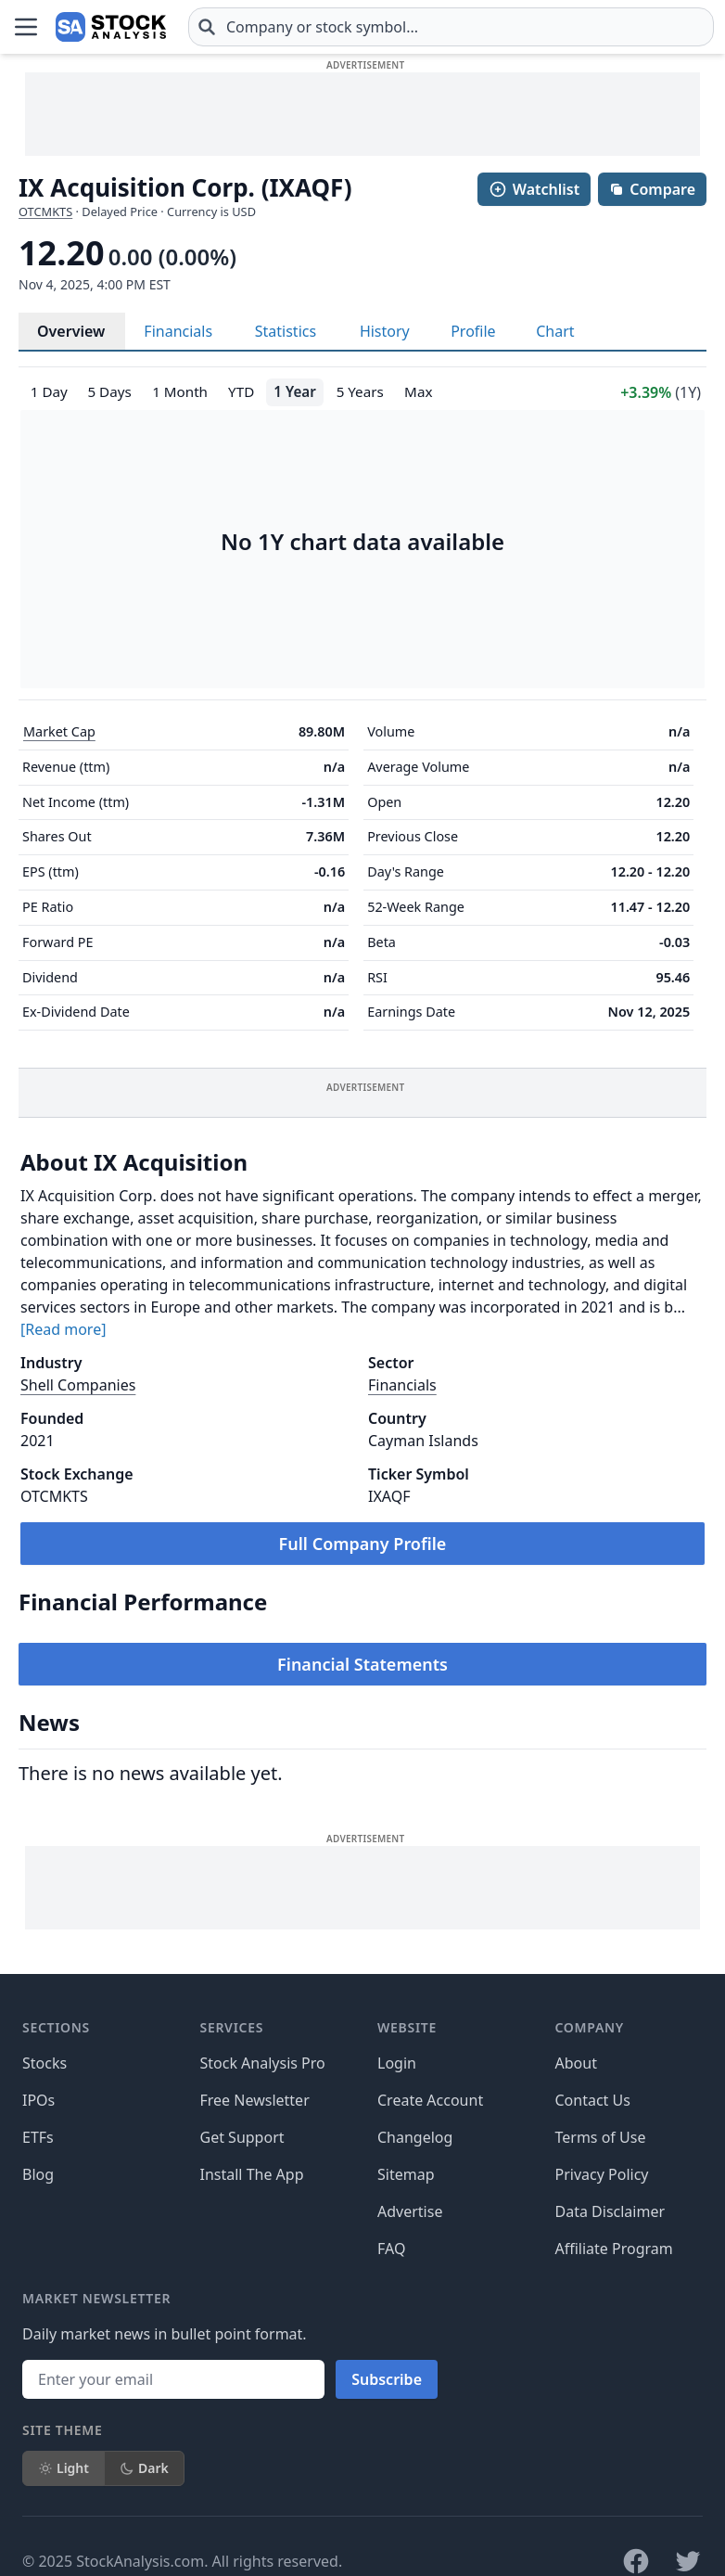  I want to click on [Home page], so click(111, 27).